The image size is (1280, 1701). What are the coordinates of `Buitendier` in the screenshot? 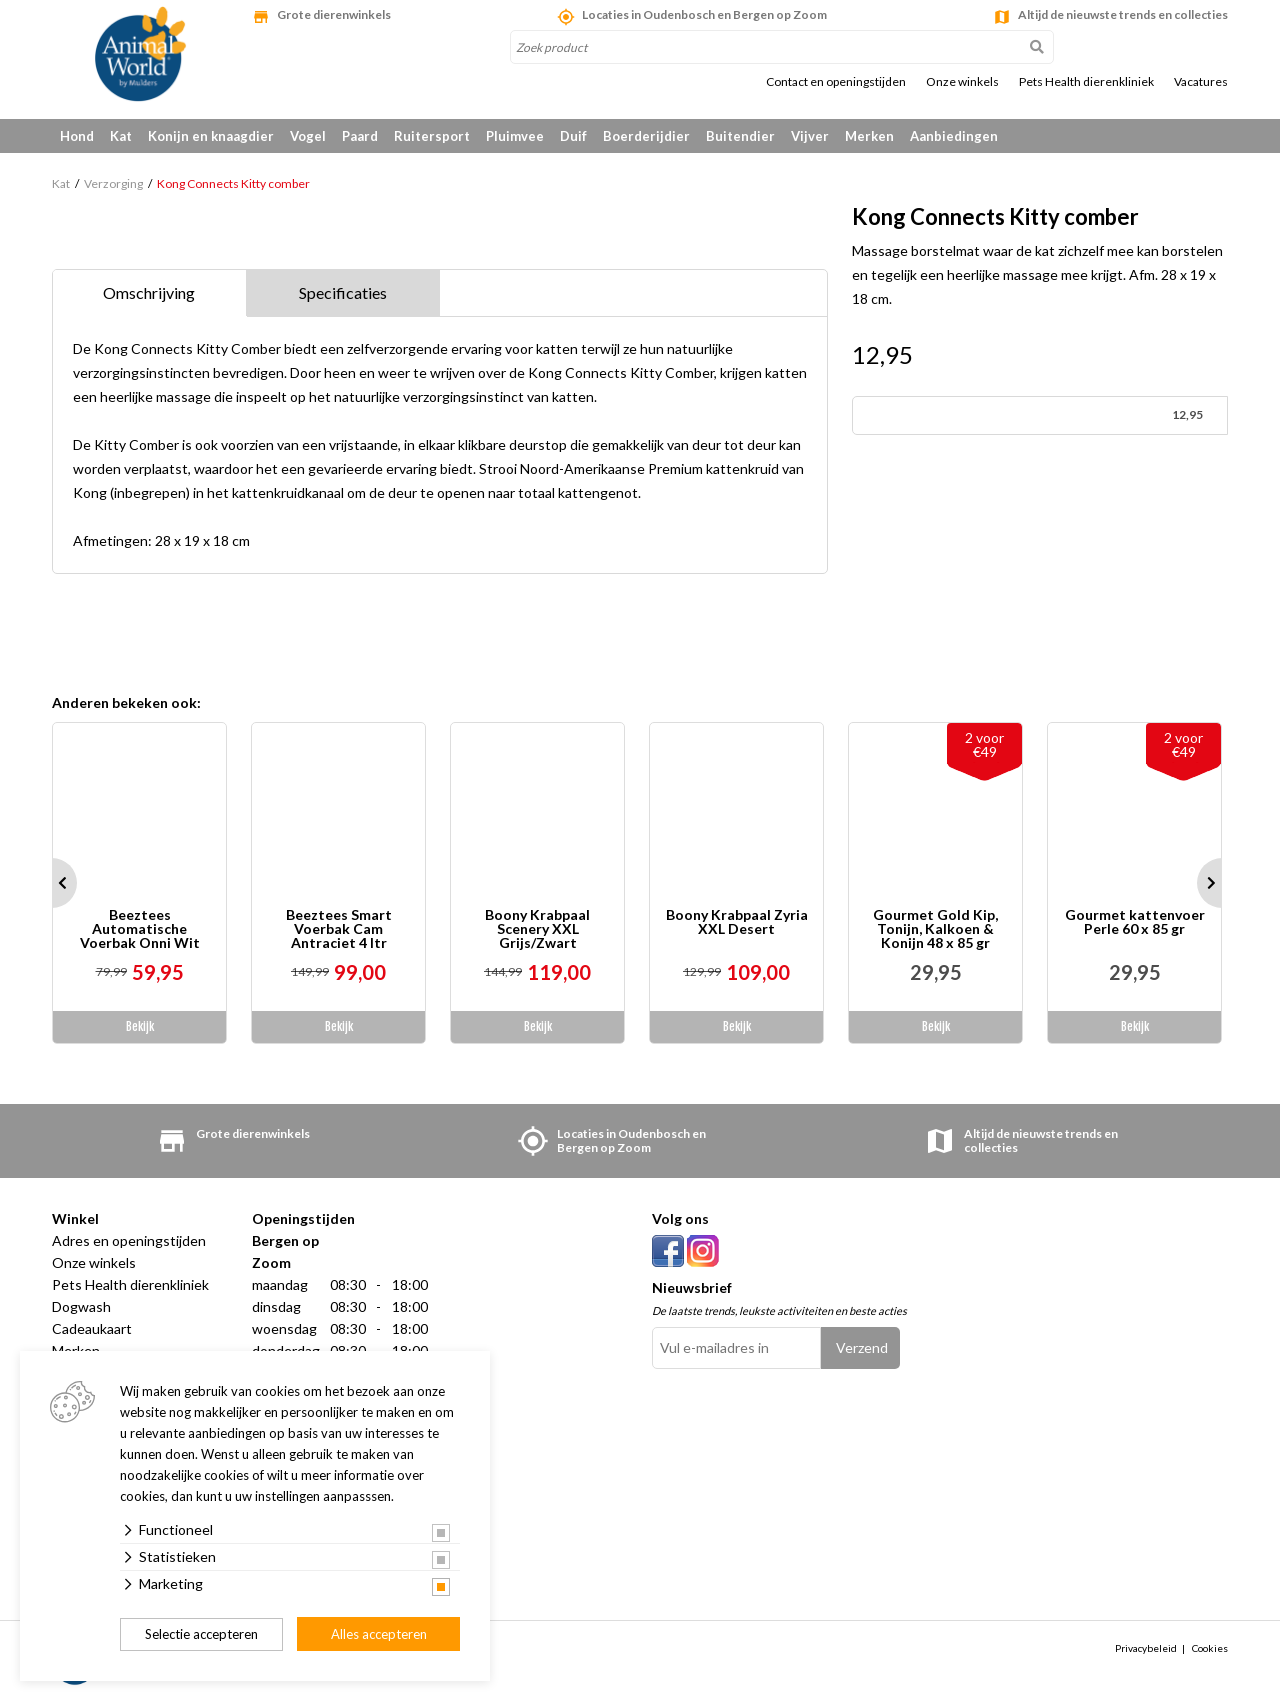 It's located at (740, 136).